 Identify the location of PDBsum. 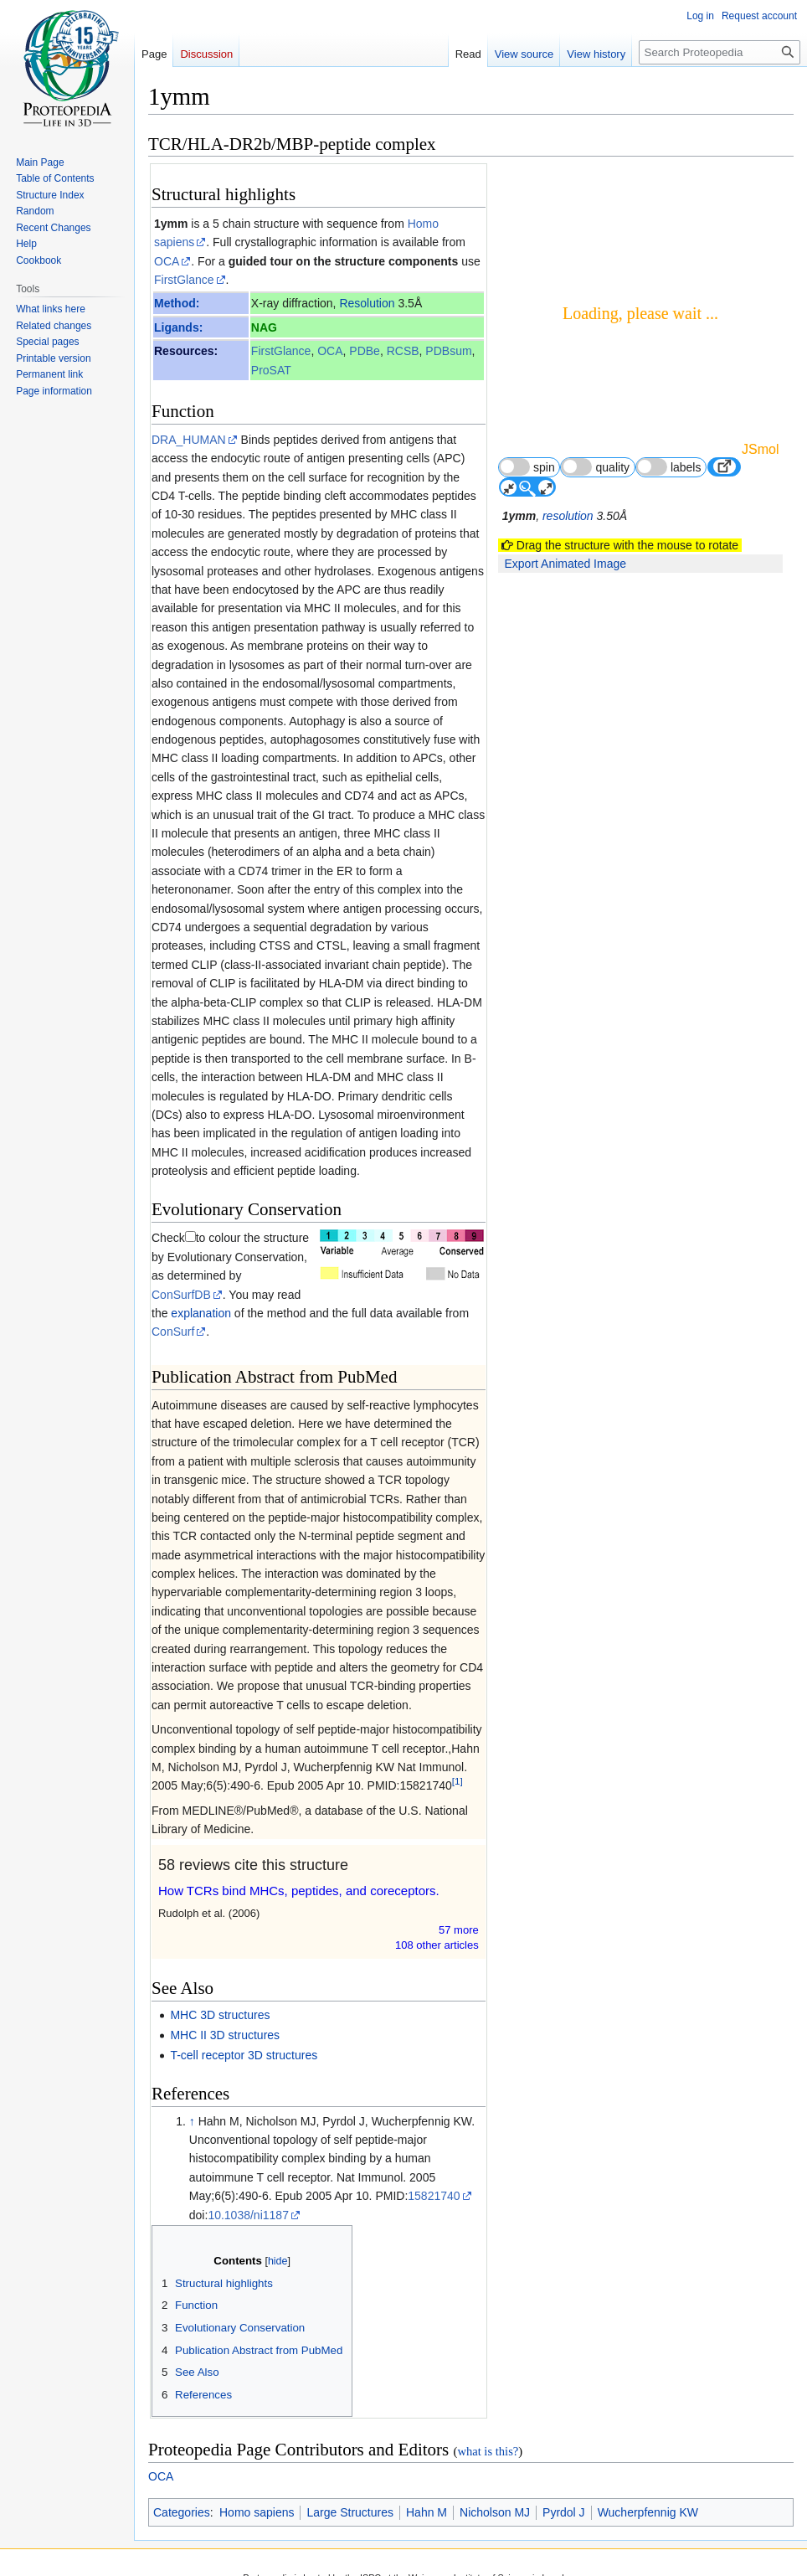
(448, 351).